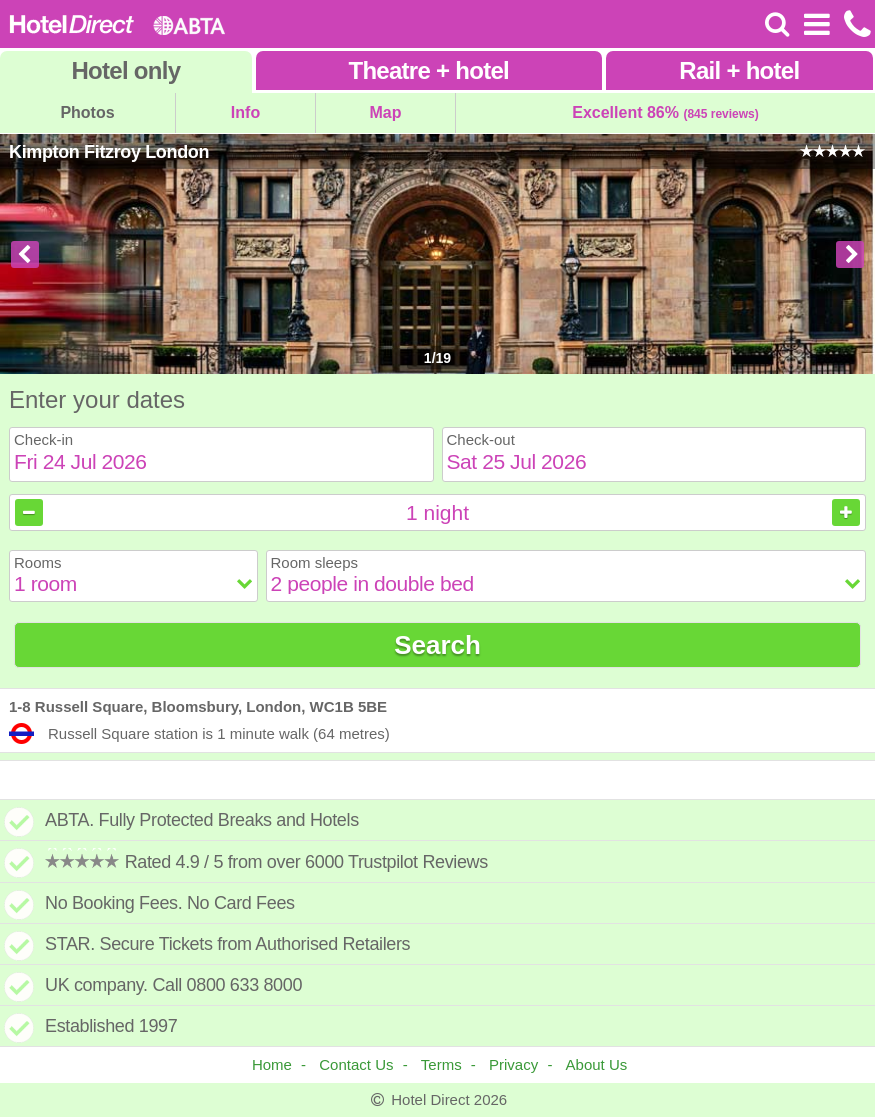 The width and height of the screenshot is (875, 1117). I want to click on Theatre+hotel, so click(428, 70).